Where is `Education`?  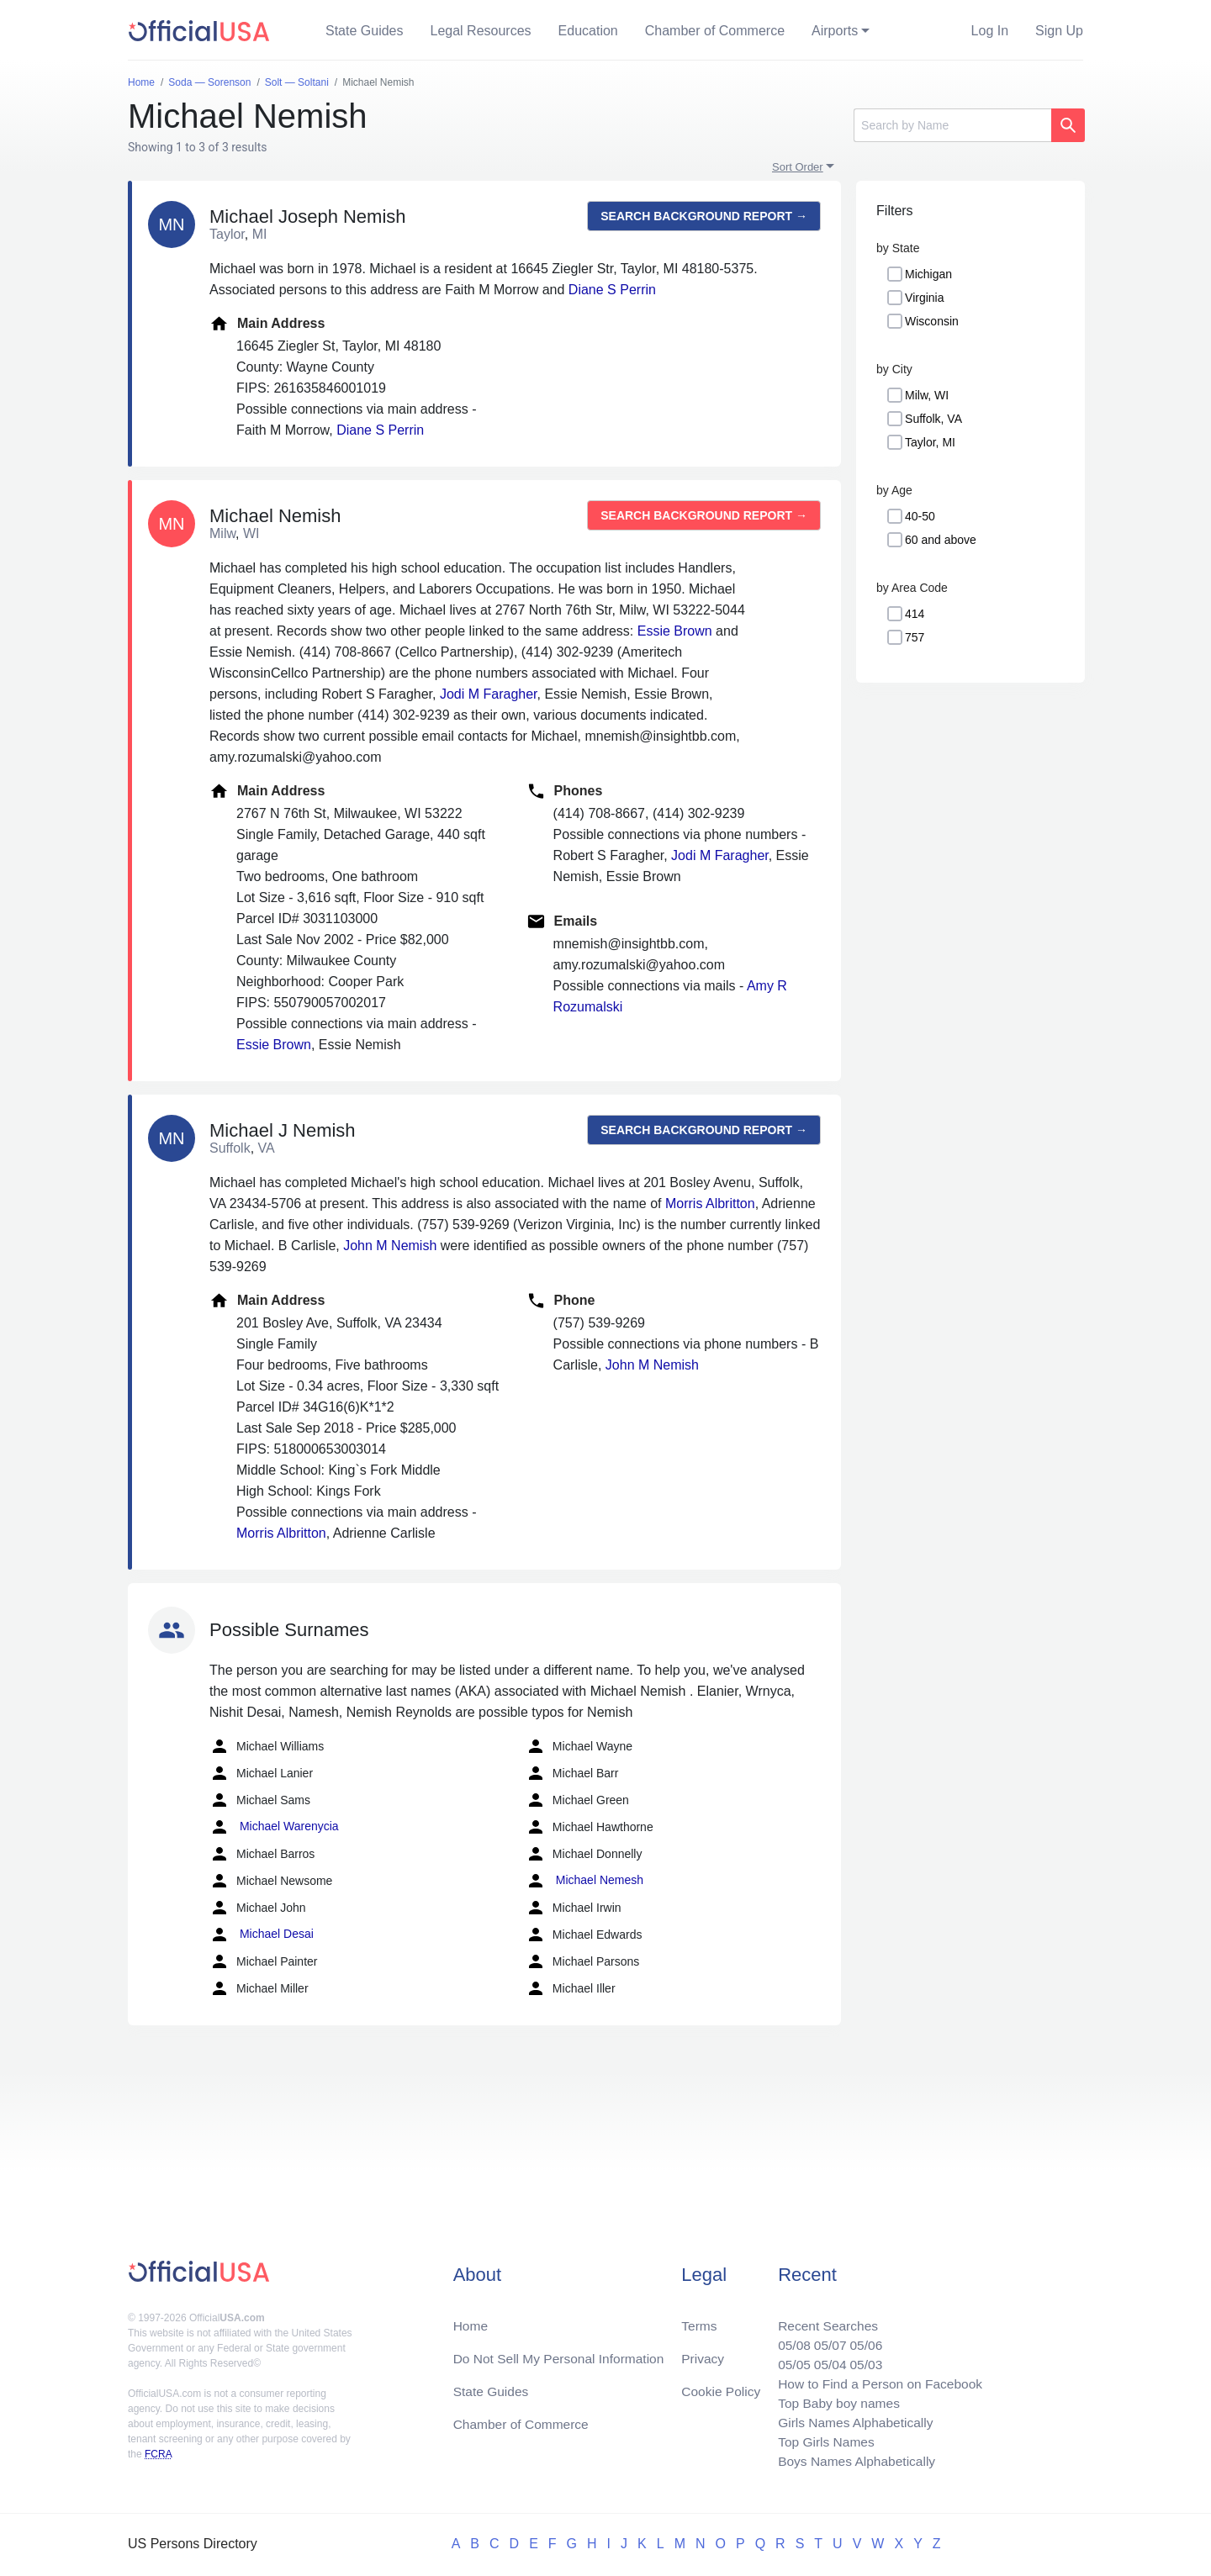
Education is located at coordinates (588, 31).